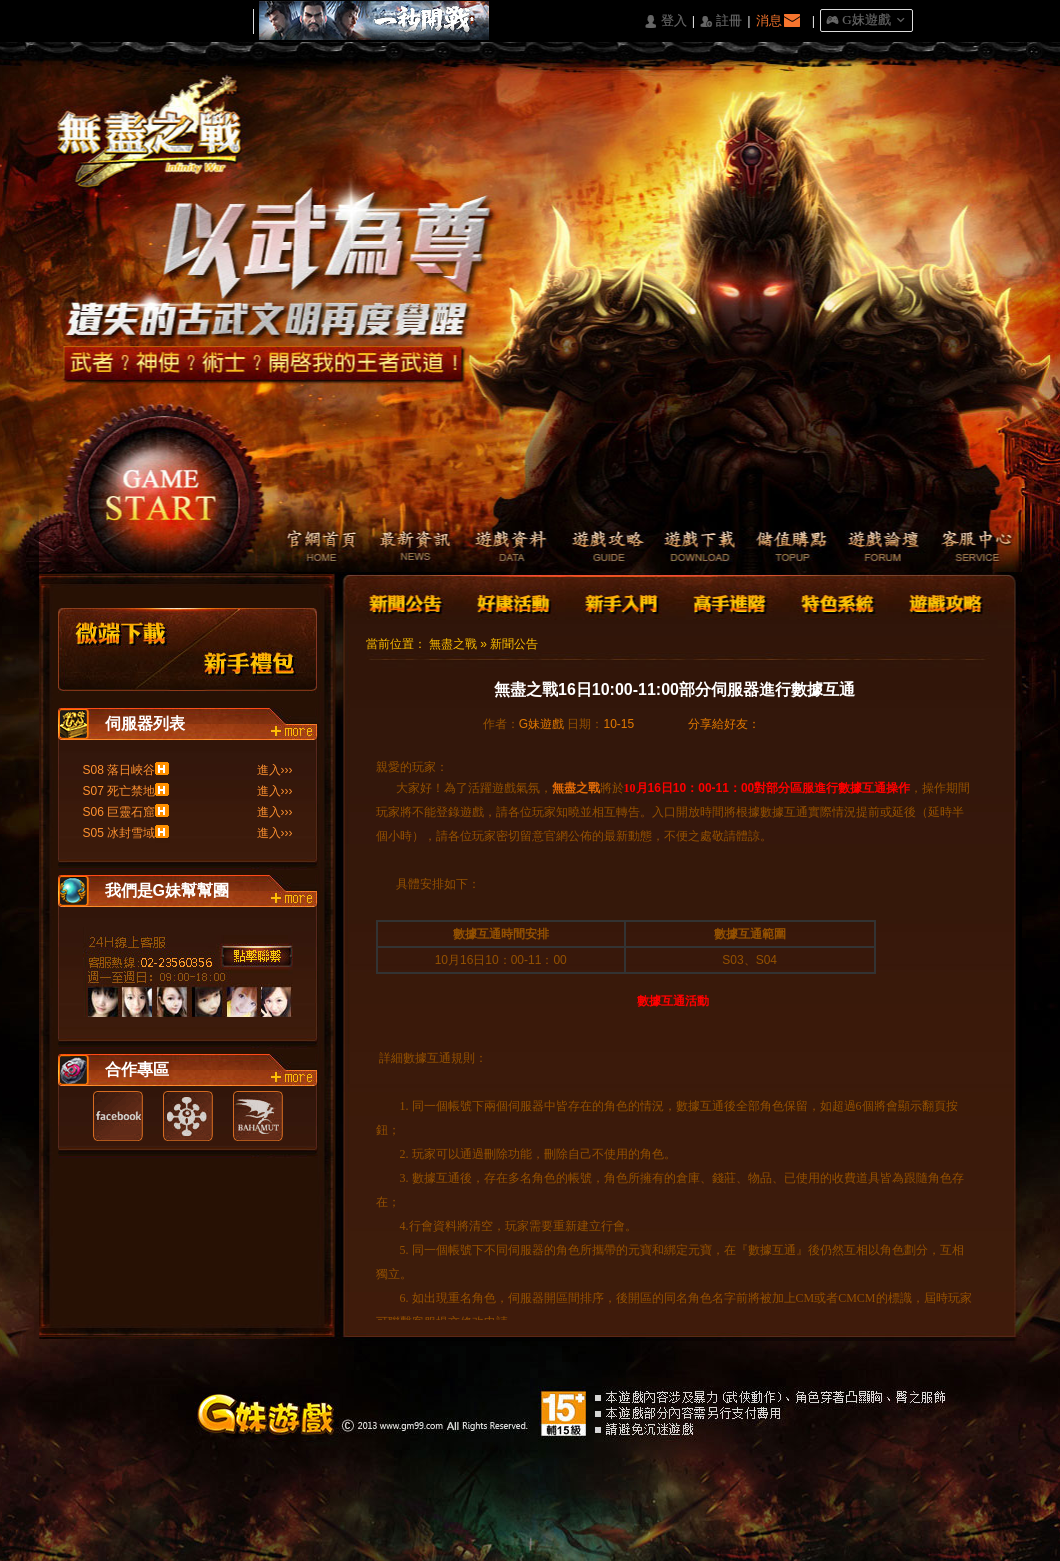 The width and height of the screenshot is (1060, 1561). I want to click on 新手入門, so click(621, 601).